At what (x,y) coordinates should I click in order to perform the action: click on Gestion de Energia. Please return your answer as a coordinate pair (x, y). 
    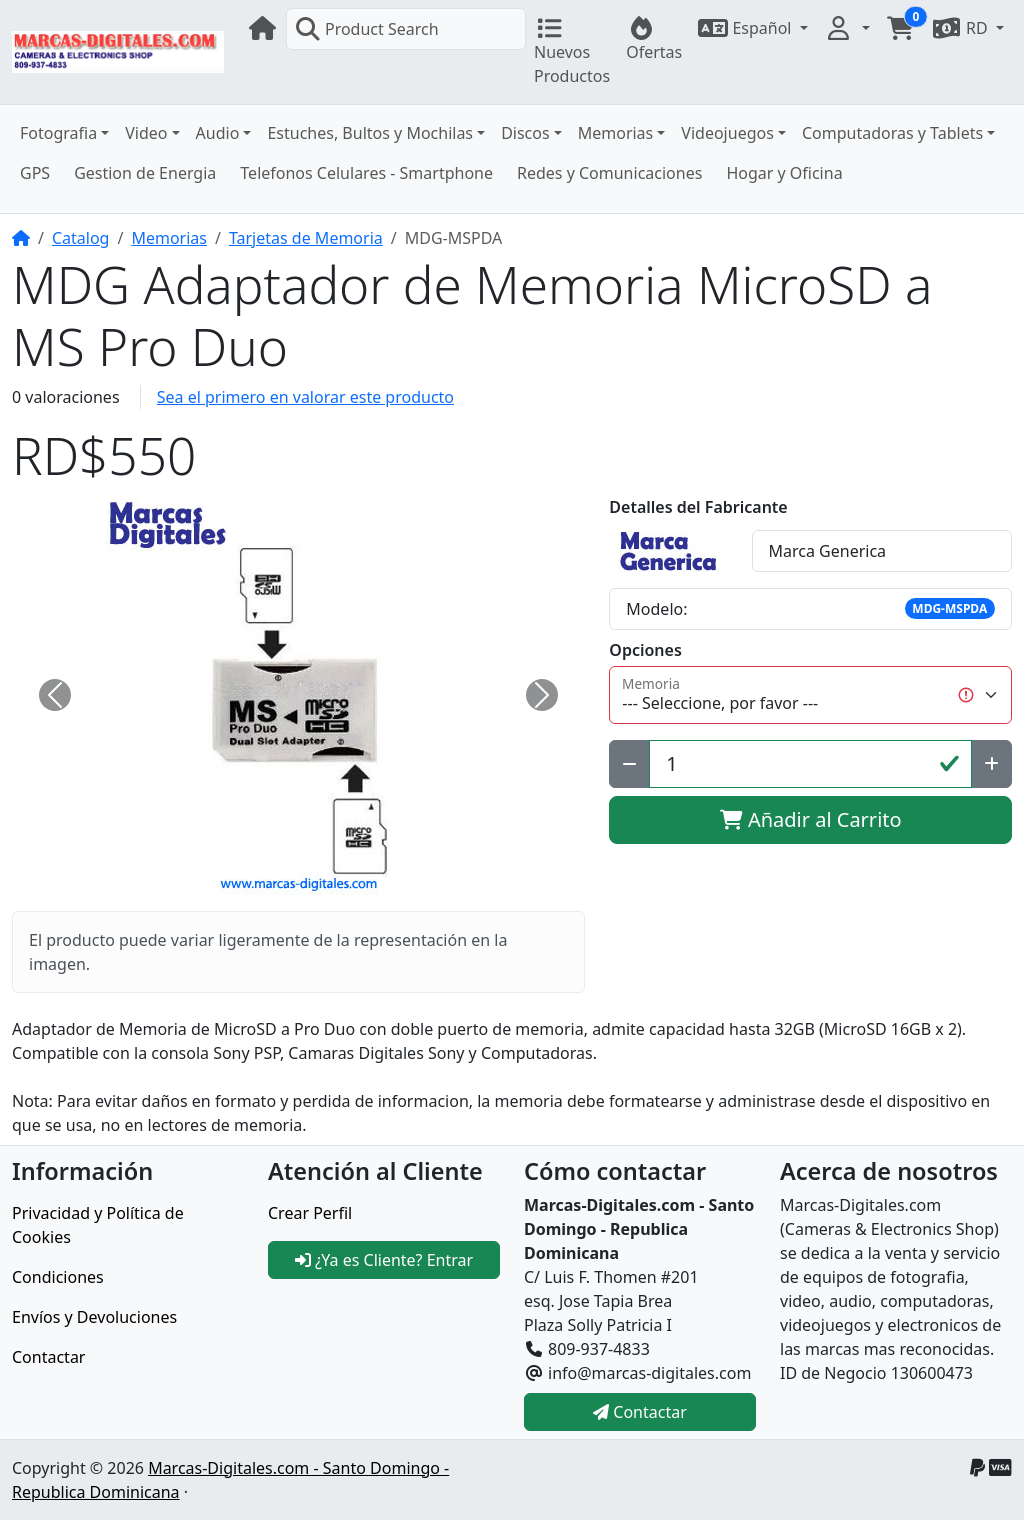
    Looking at the image, I should click on (145, 173).